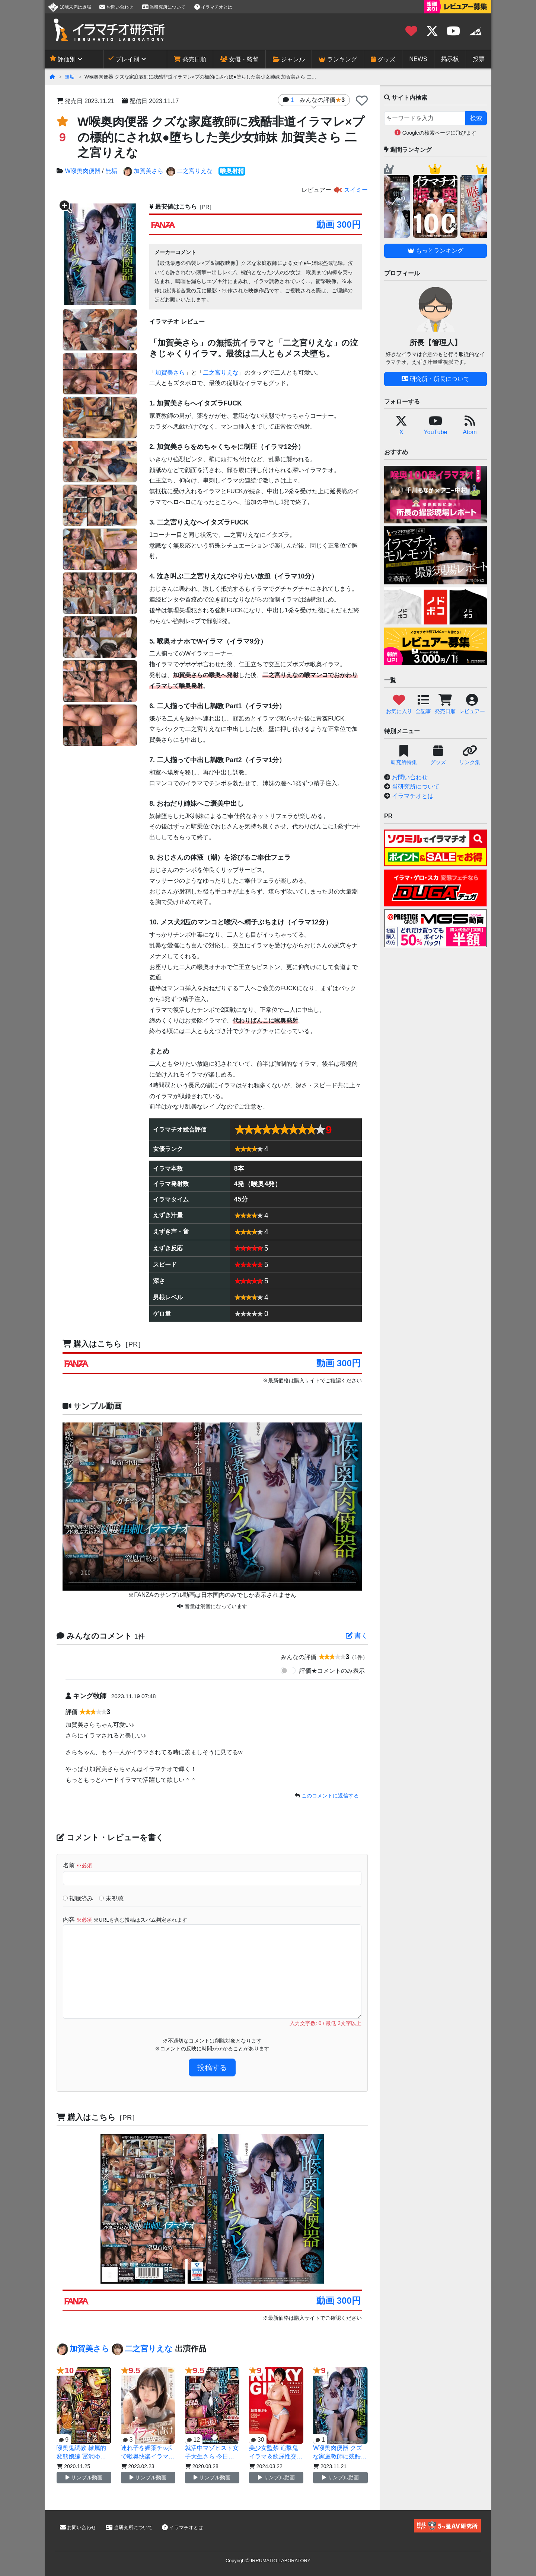 The height and width of the screenshot is (2576, 536). I want to click on イラマチオとは, so click(213, 7).